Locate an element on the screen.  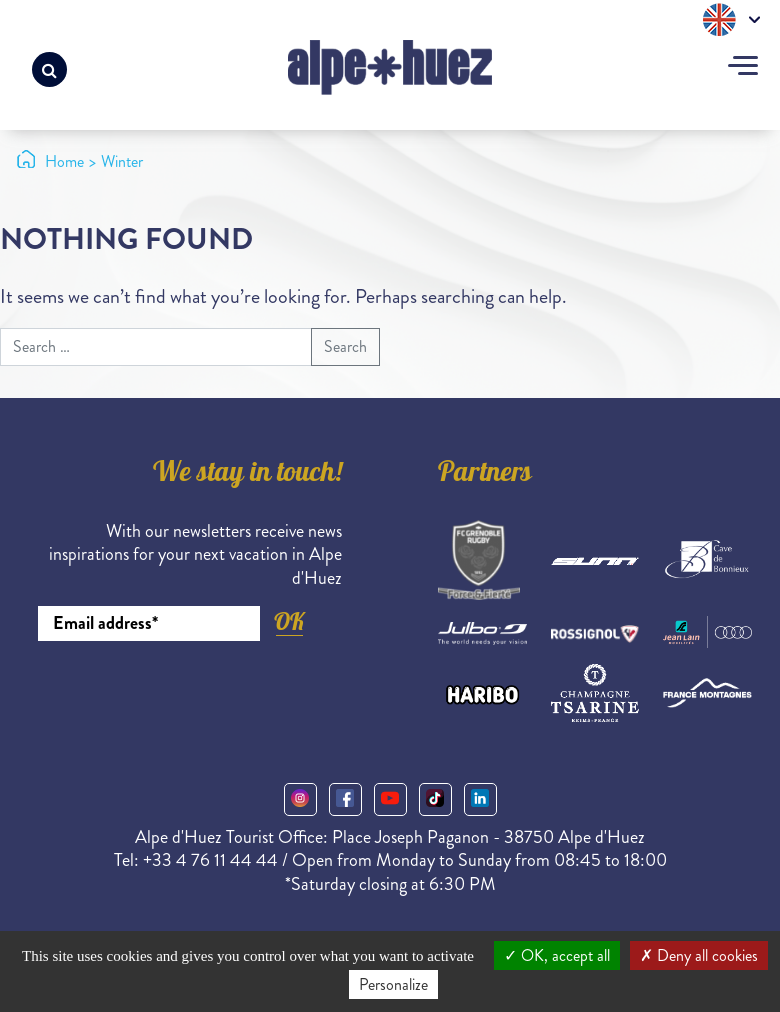
OK, accept all is located at coordinates (557, 955).